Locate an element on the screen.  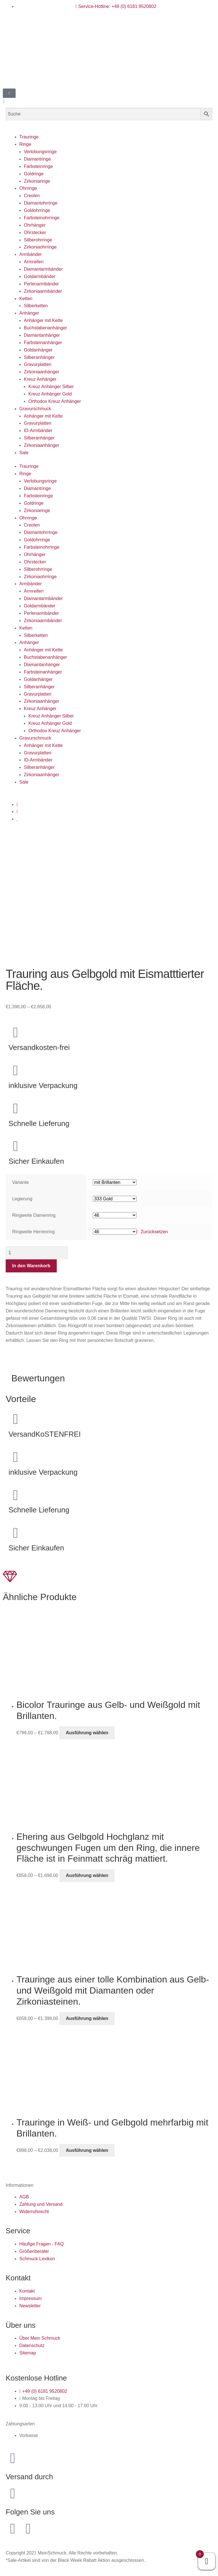
Ausführung wählen [Wähle Optionen für „Trauringe in Weiß- und Gelbgold mehrfarbig mit Brillanten.“] is located at coordinates (87, 2150).